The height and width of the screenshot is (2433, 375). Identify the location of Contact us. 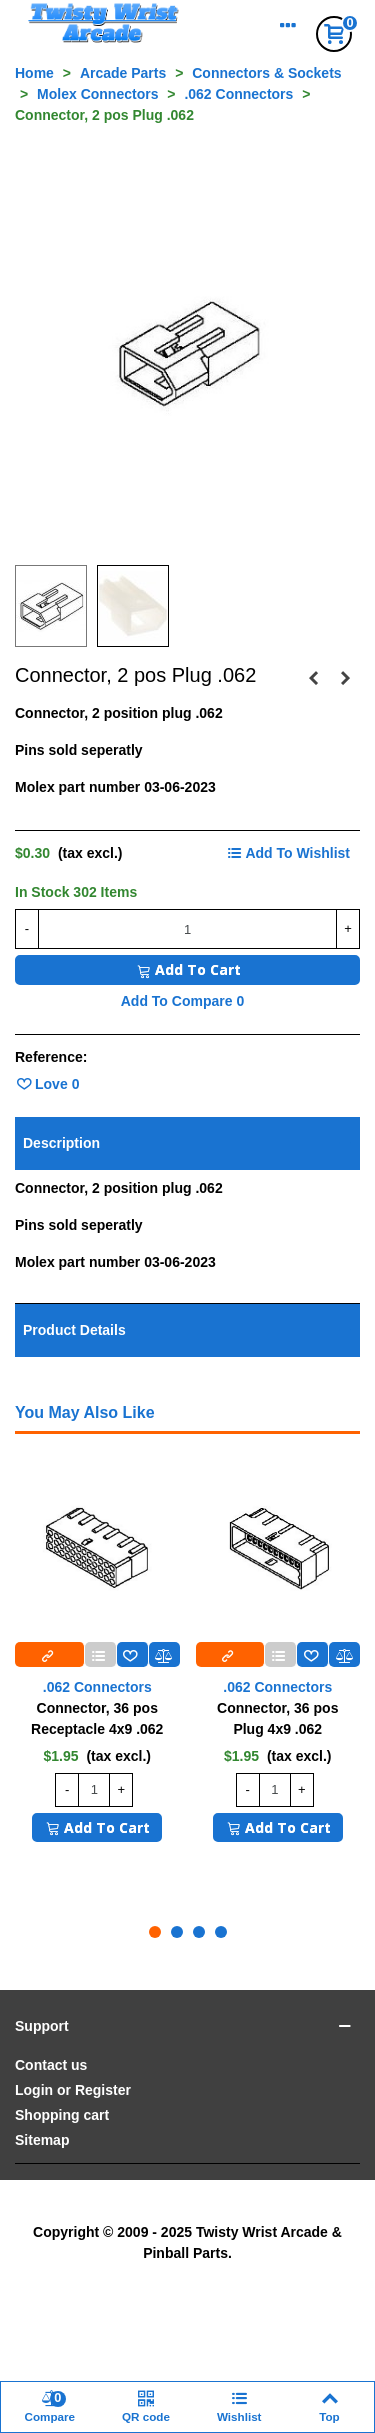
(51, 2065).